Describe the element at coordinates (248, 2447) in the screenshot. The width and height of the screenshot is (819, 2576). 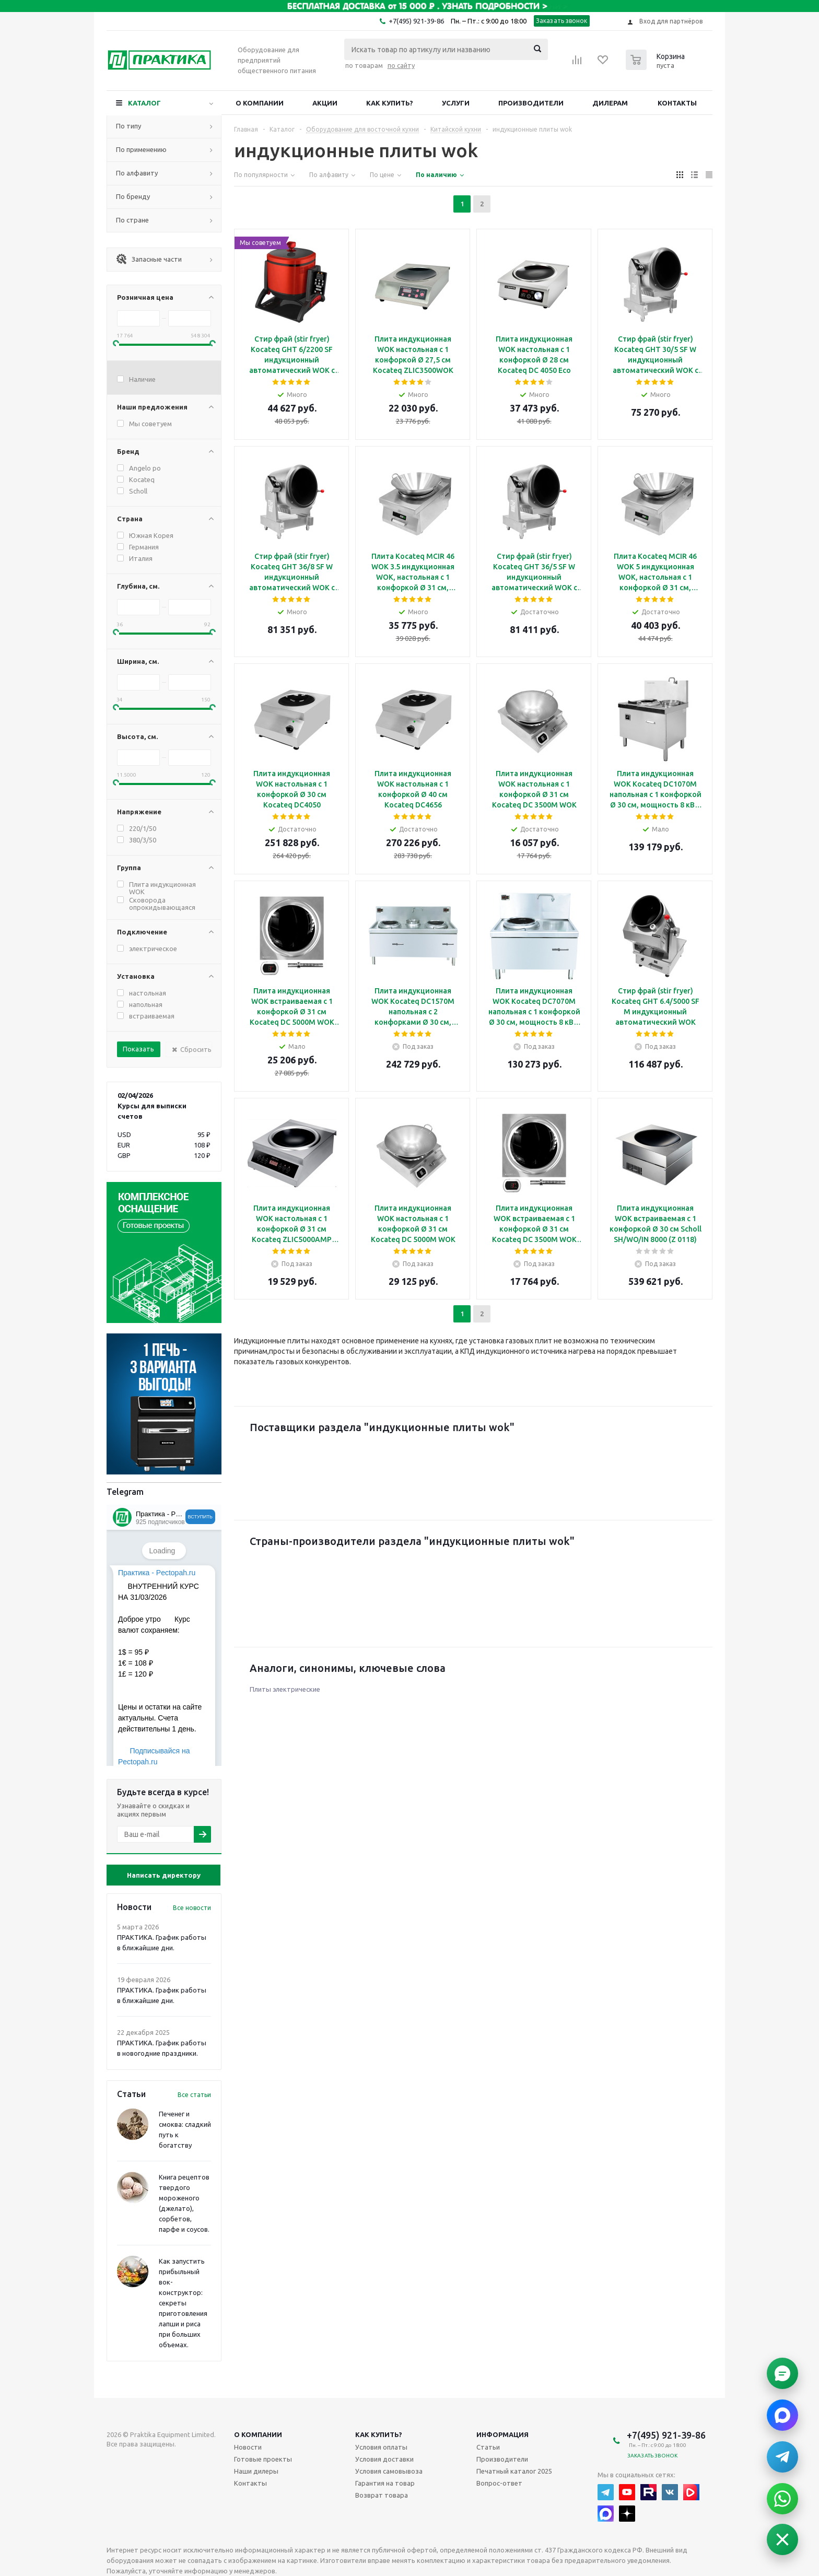
I see `Новости` at that location.